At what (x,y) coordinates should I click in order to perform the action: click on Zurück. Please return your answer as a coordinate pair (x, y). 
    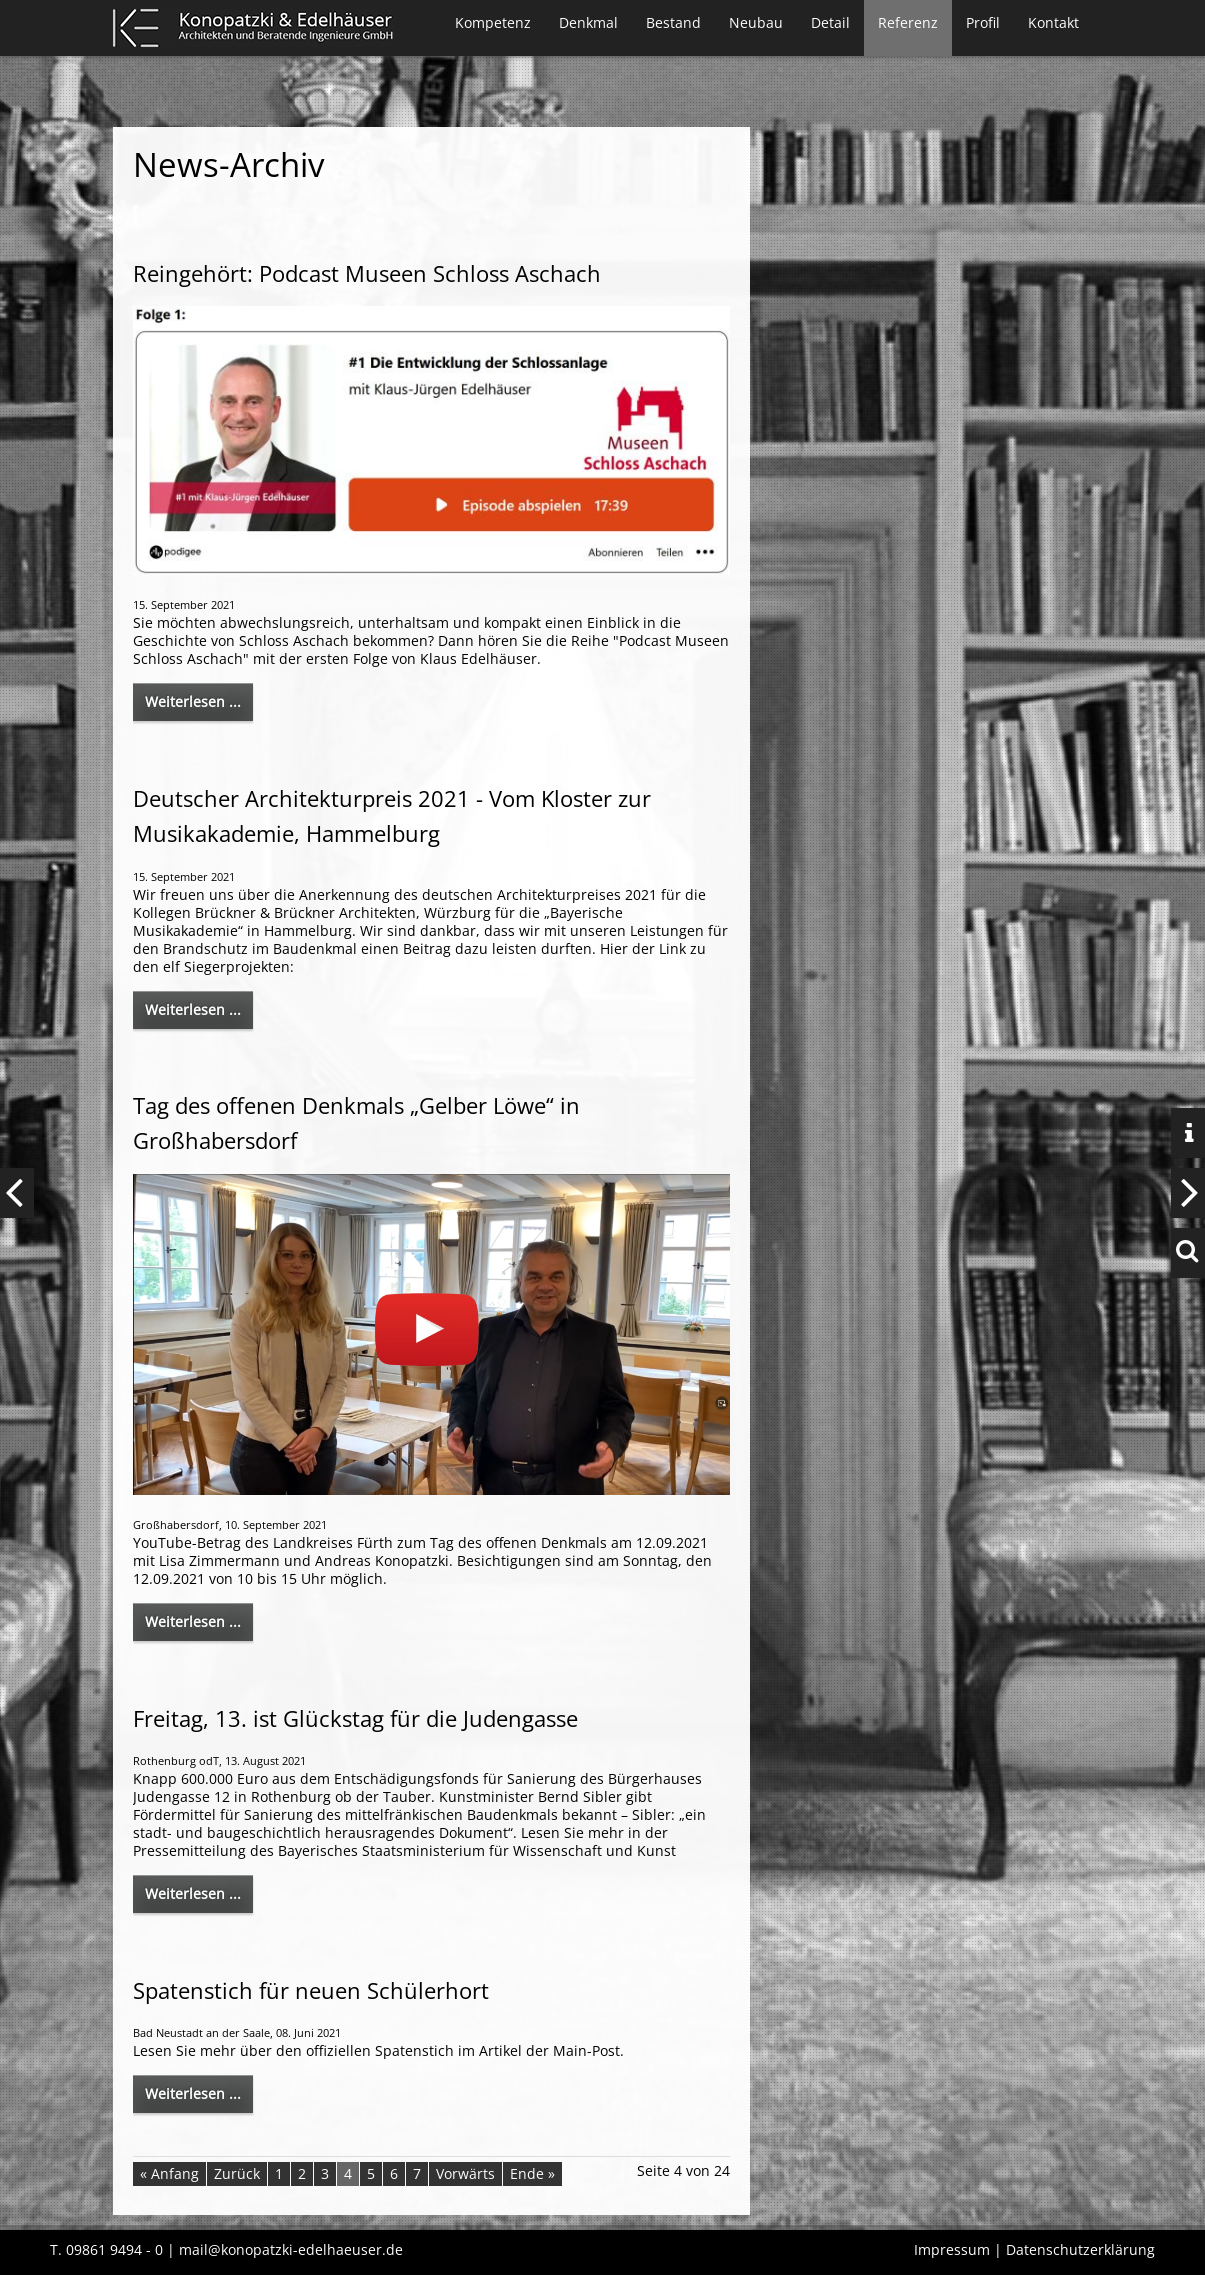
    Looking at the image, I should click on (237, 2173).